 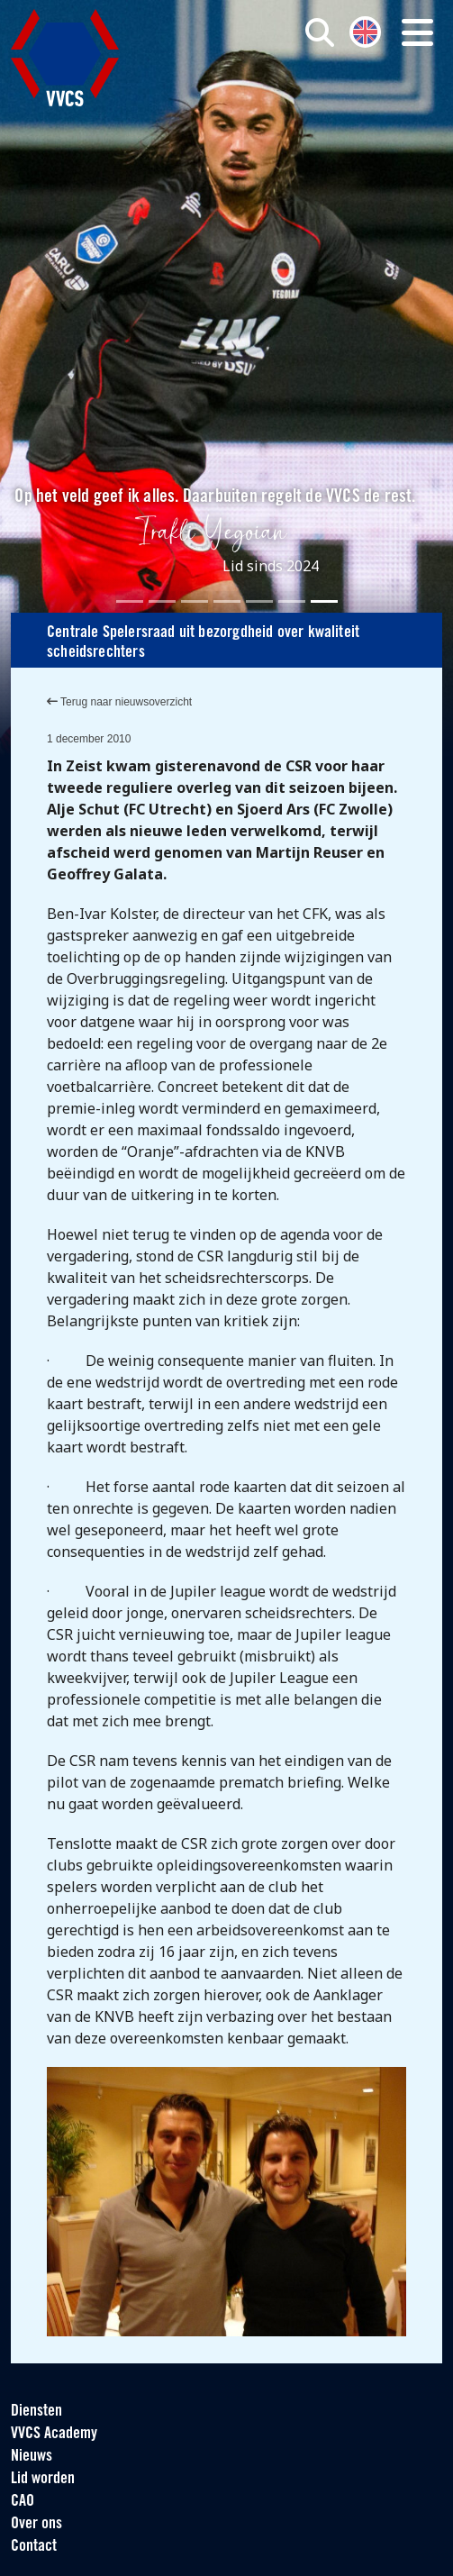 What do you see at coordinates (34, 2546) in the screenshot?
I see `Contact` at bounding box center [34, 2546].